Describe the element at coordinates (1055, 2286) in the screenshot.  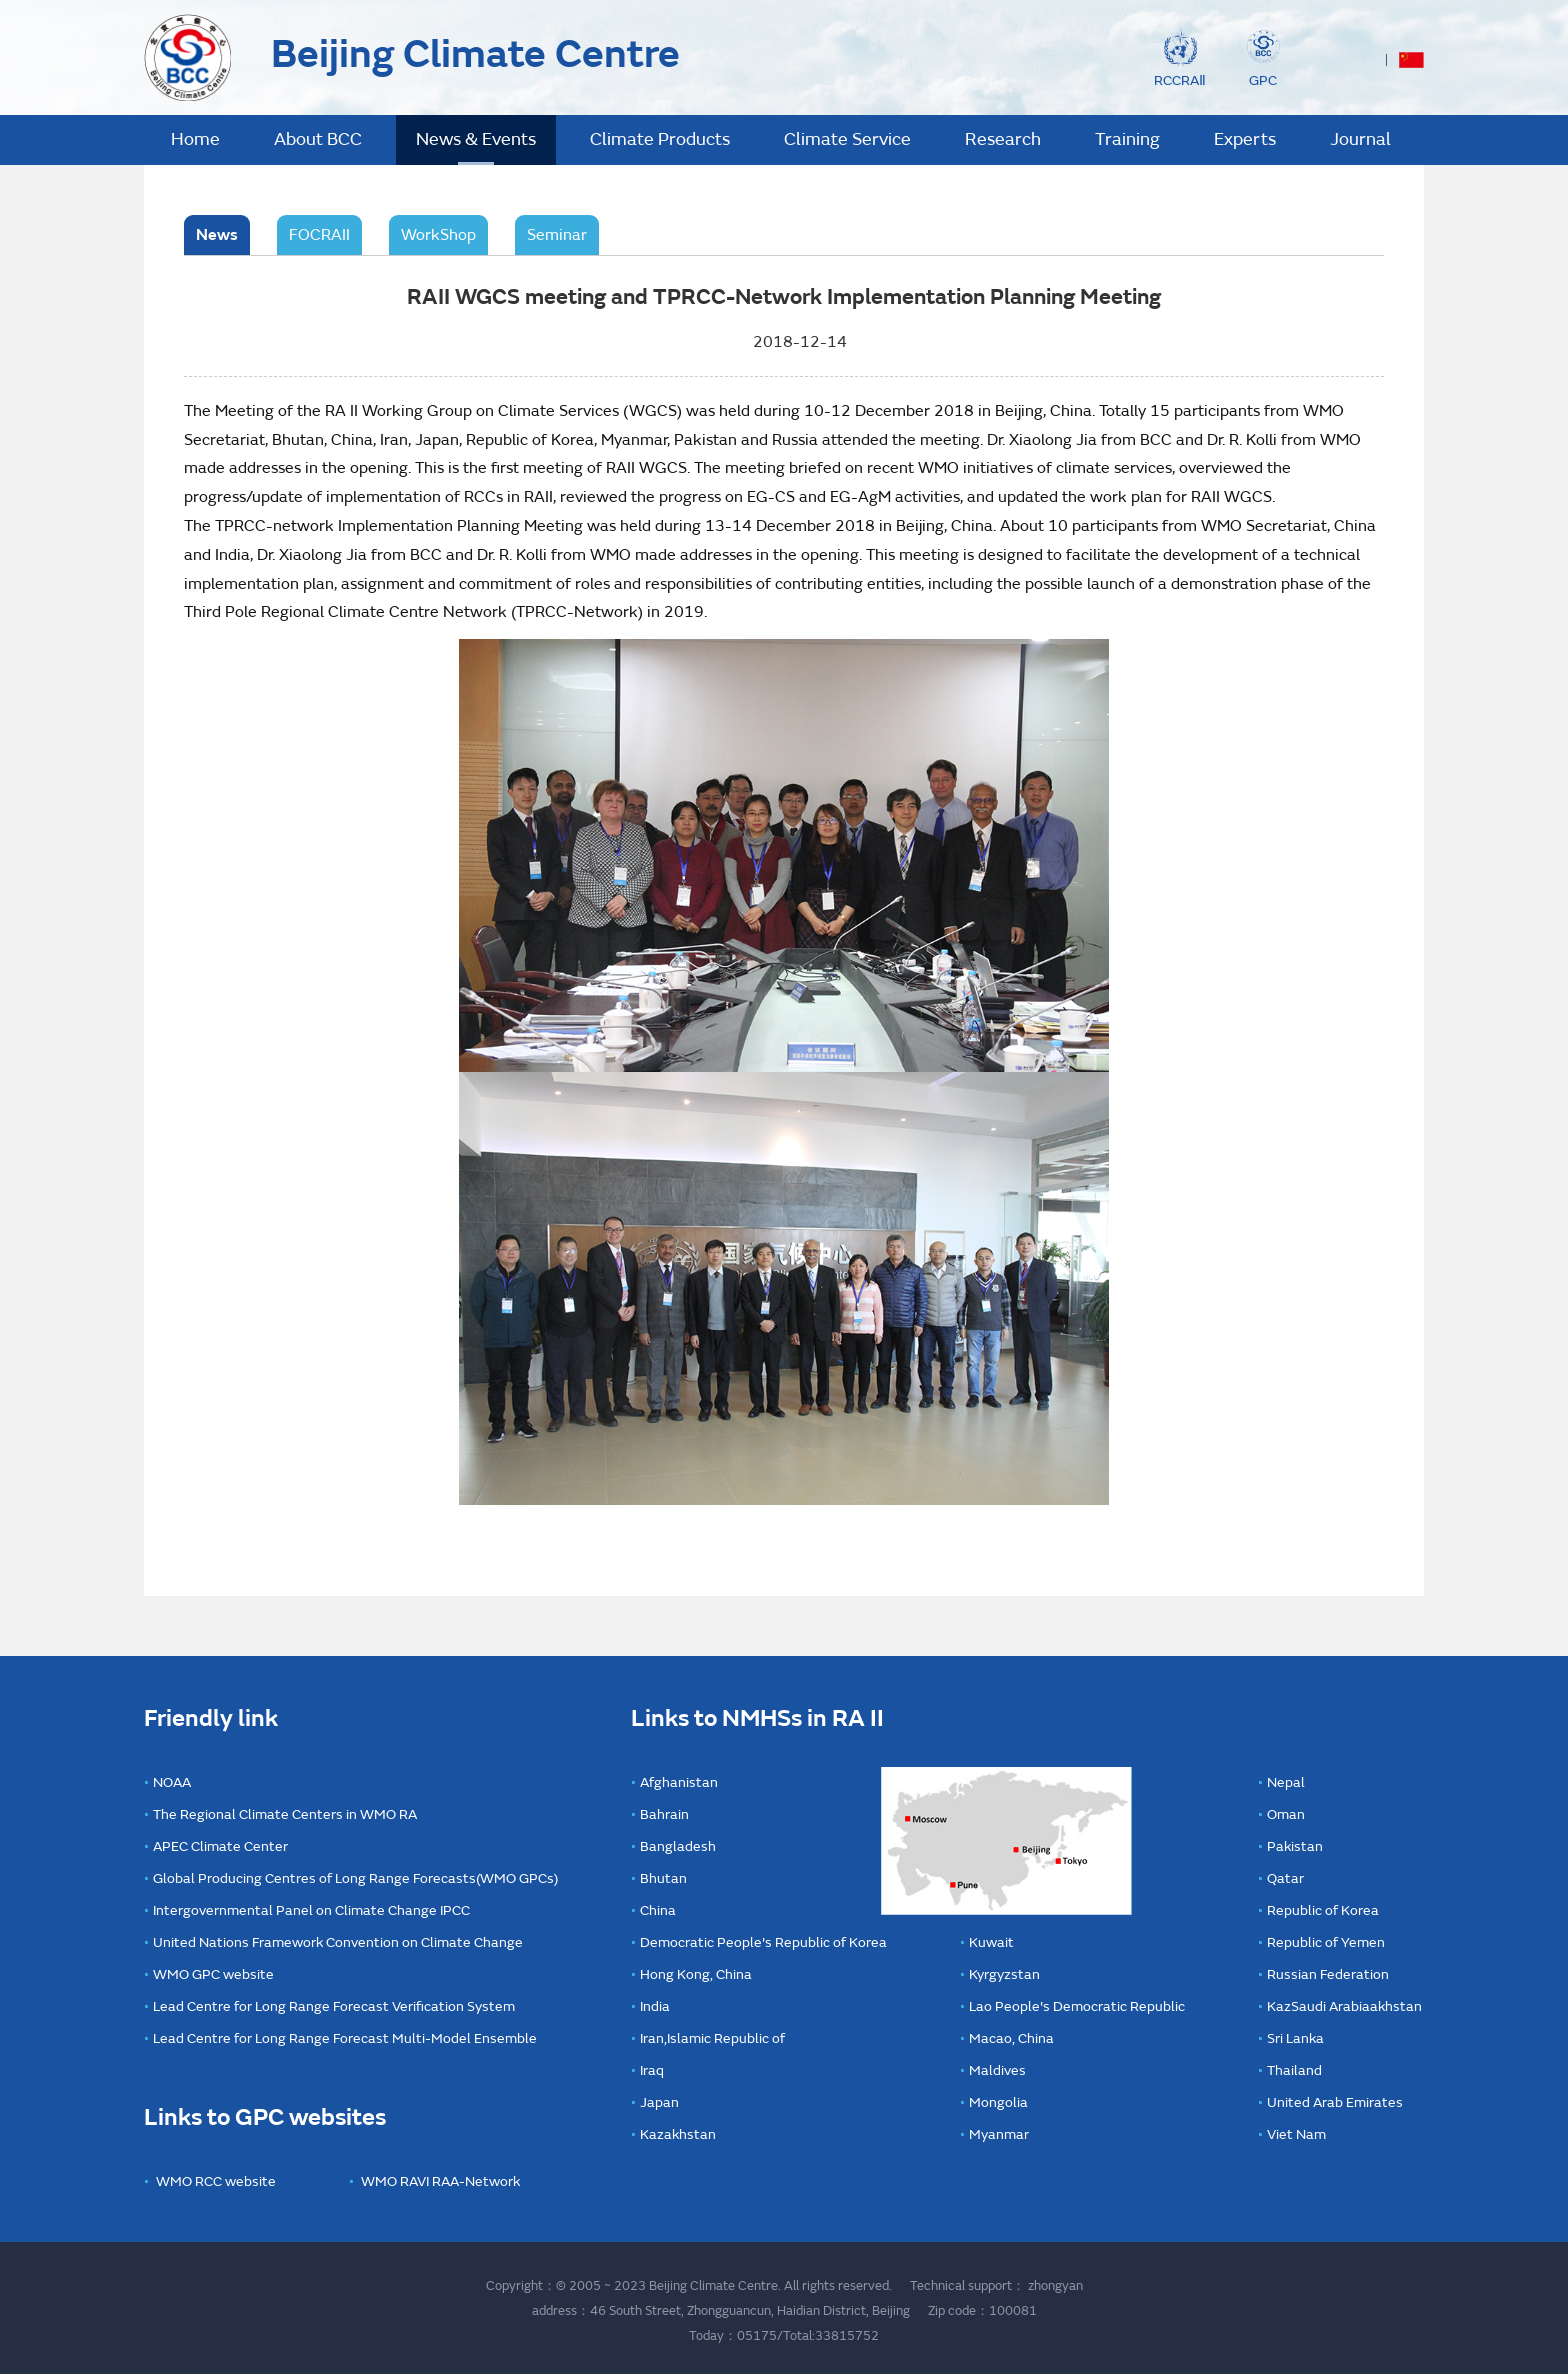
I see `zhongyan` at that location.